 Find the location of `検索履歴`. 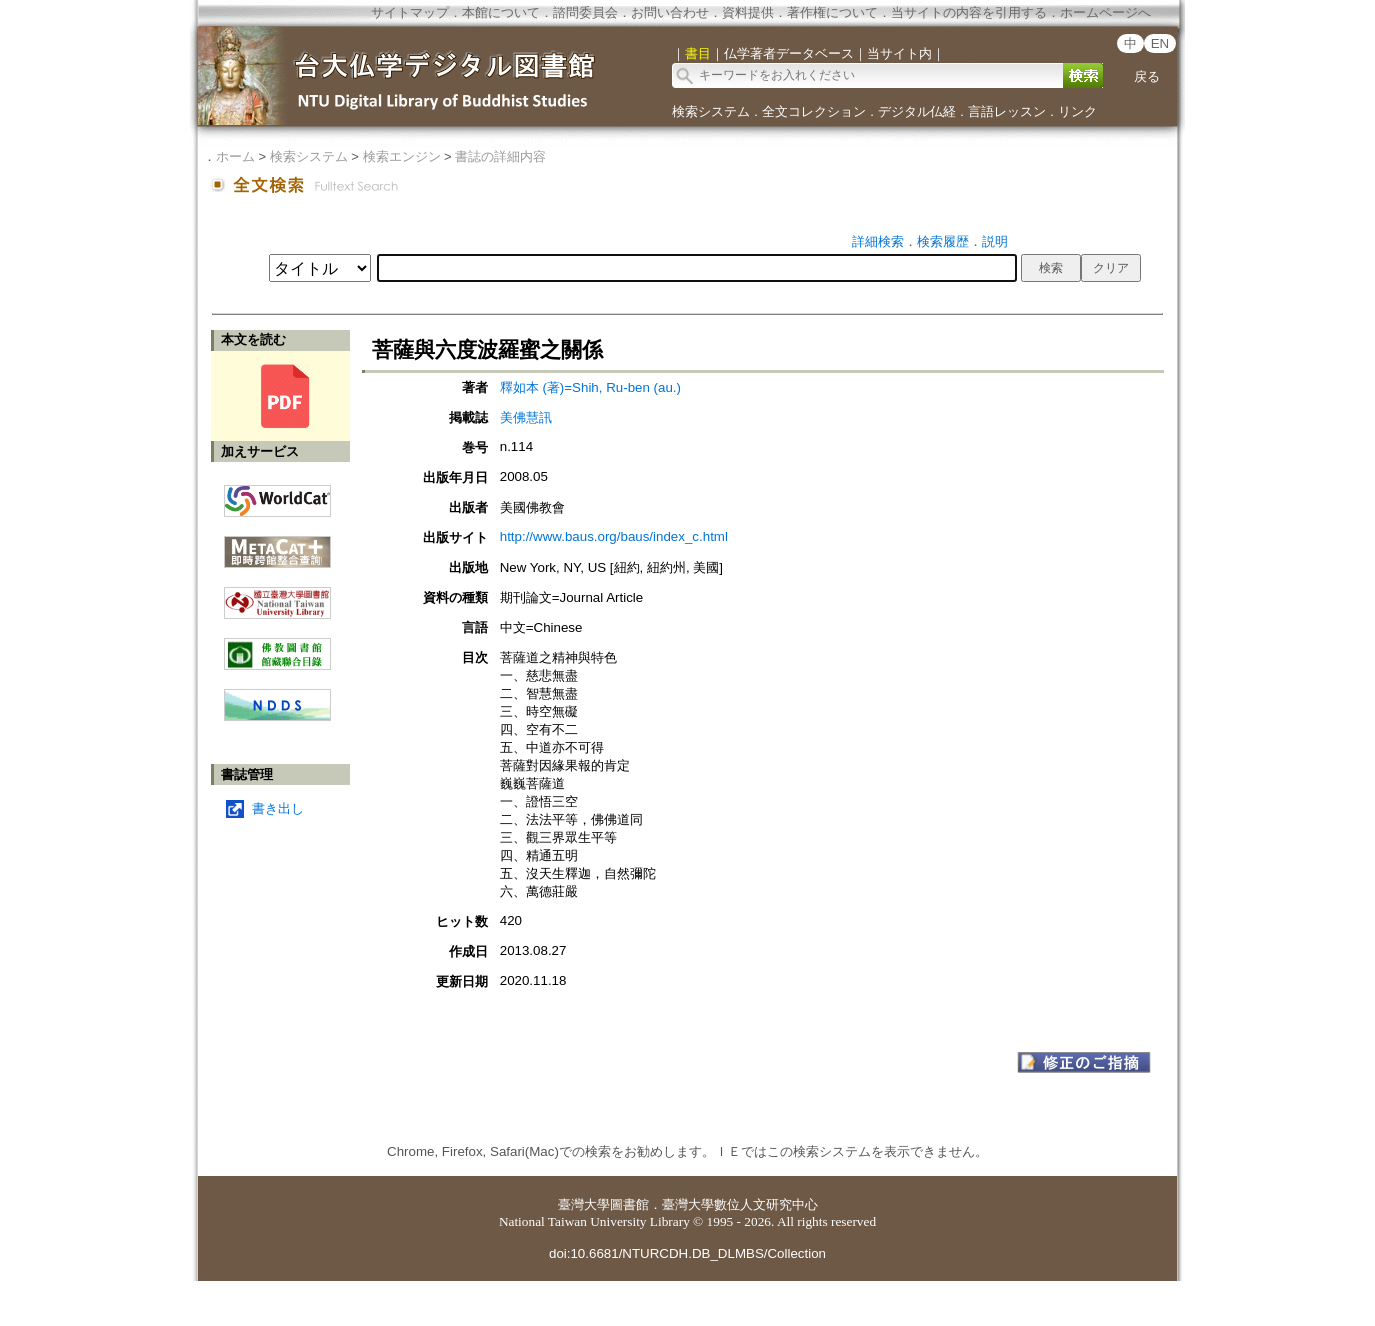

検索履歴 is located at coordinates (943, 241).